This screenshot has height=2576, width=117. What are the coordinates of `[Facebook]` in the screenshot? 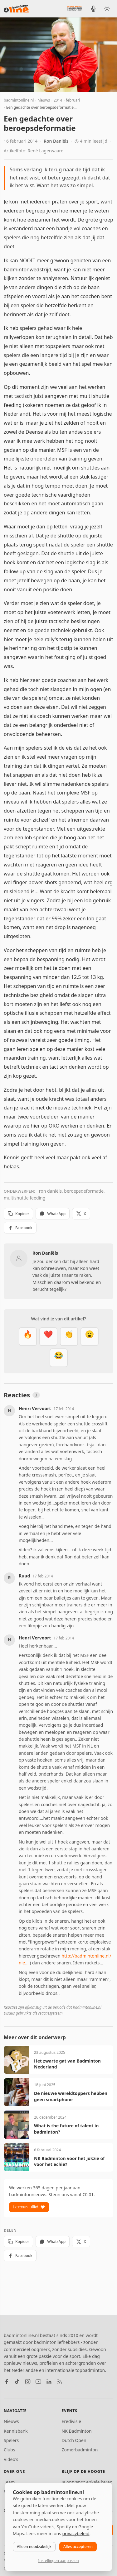 It's located at (6, 2381).